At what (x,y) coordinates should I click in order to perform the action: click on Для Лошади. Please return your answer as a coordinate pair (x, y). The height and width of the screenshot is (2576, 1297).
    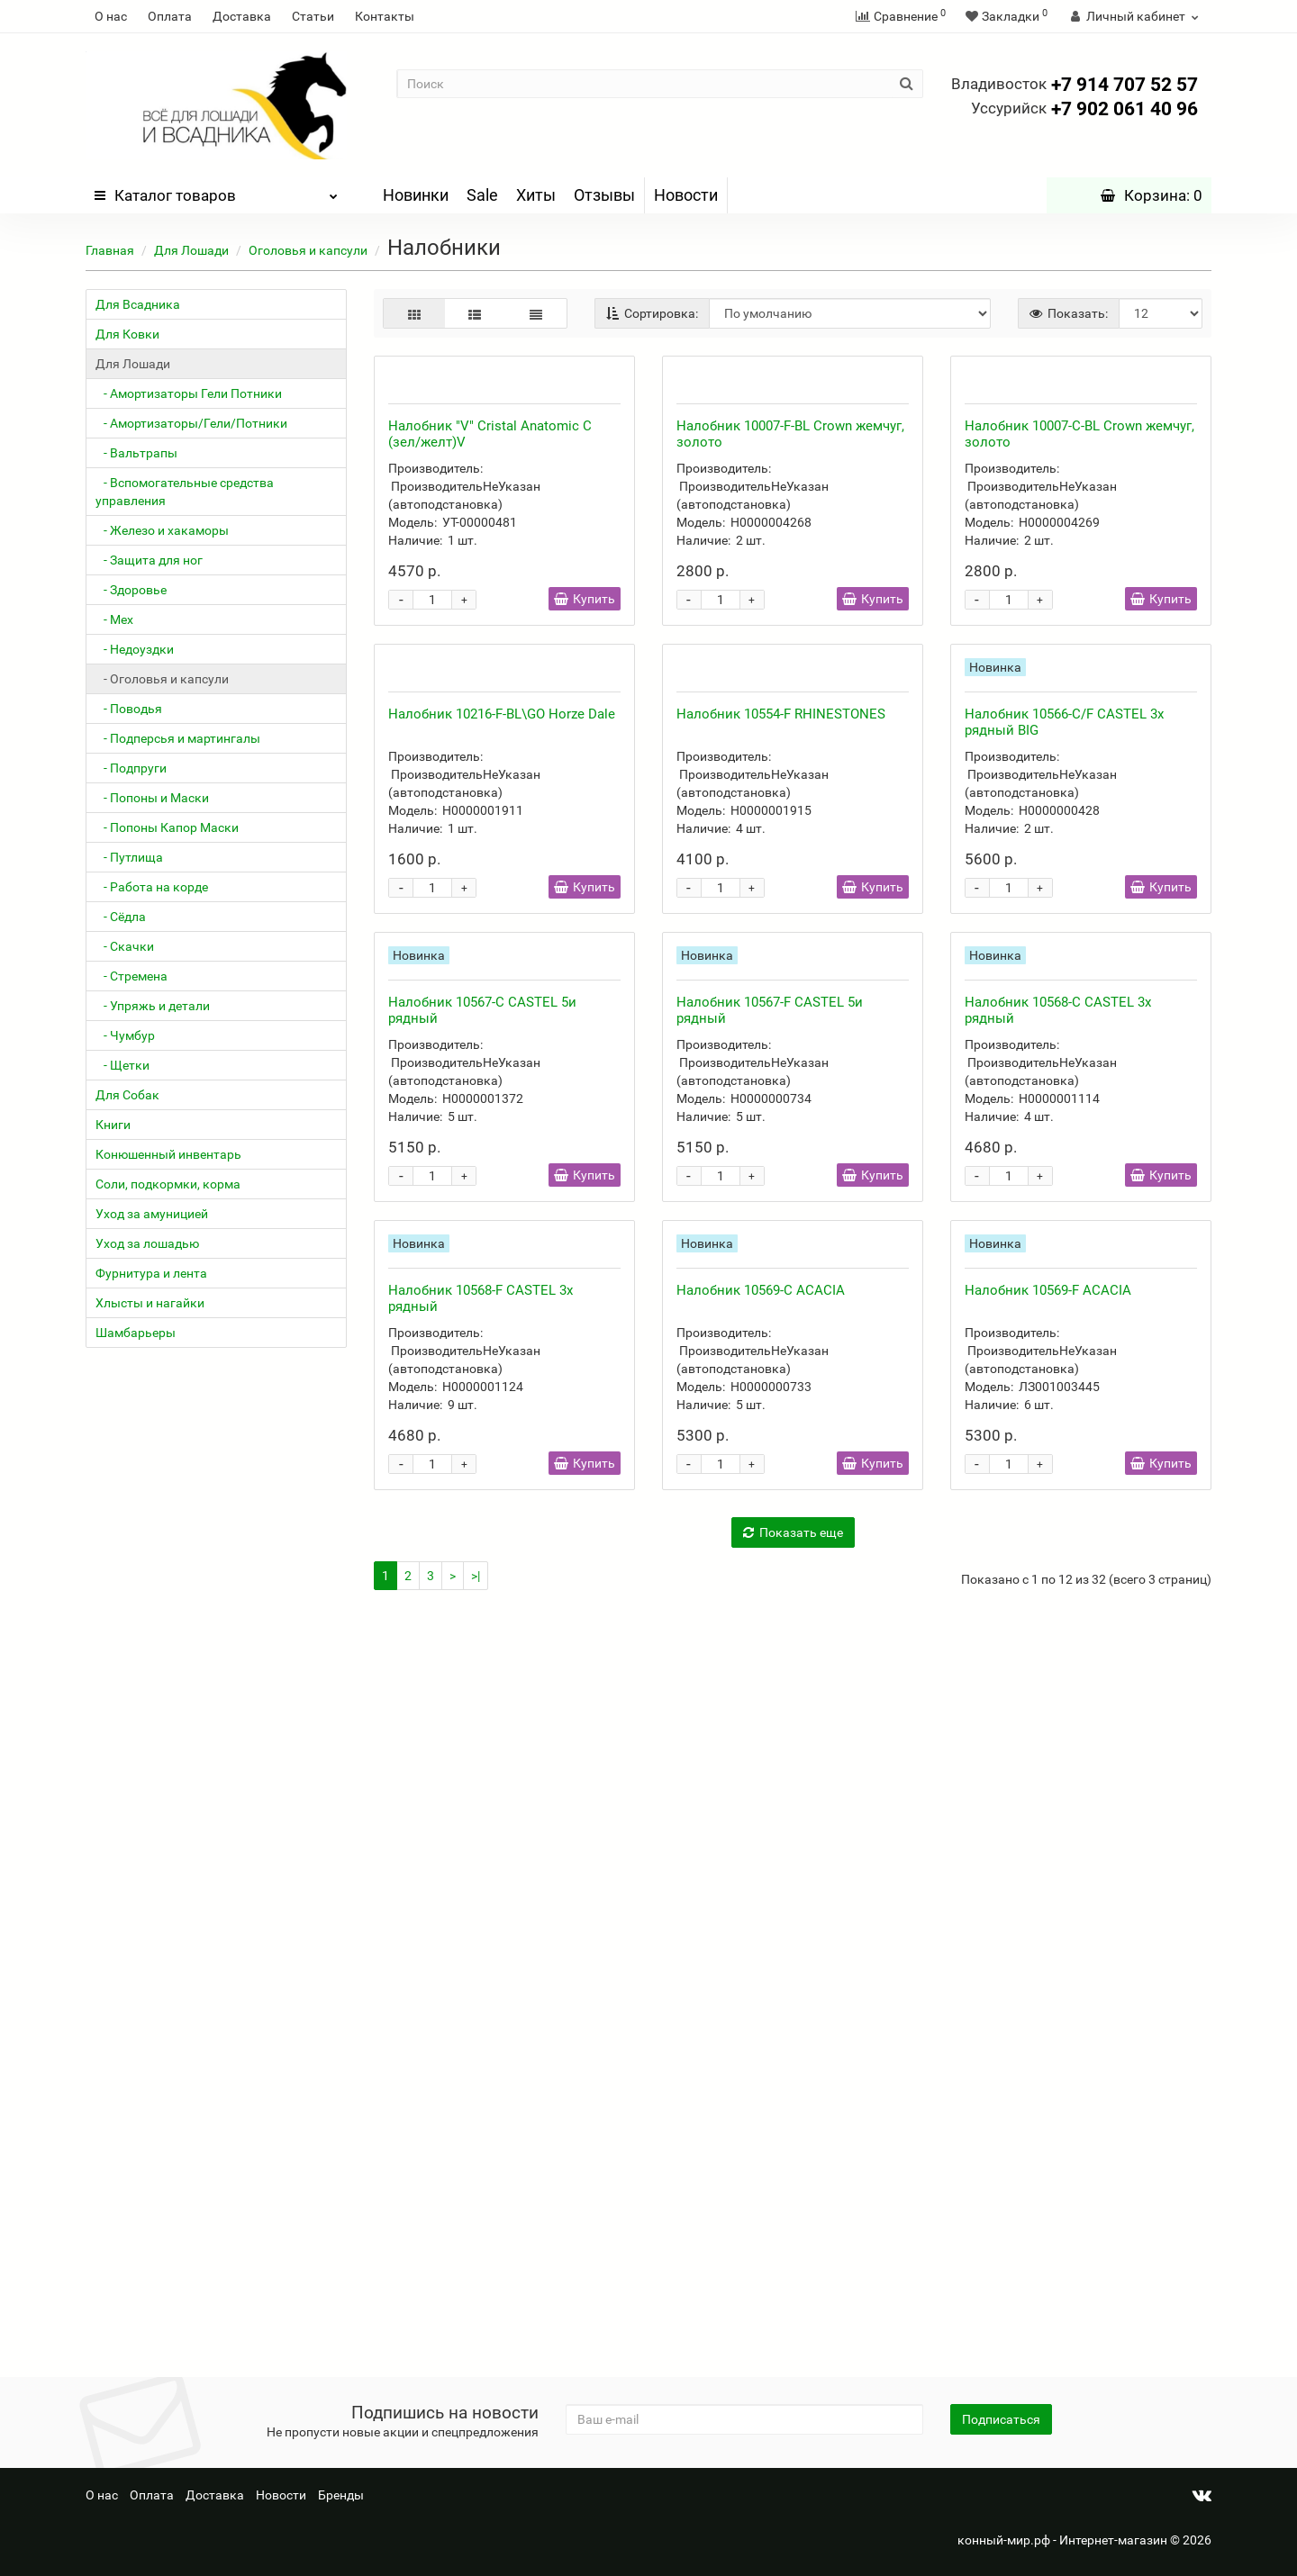
    Looking at the image, I should click on (191, 250).